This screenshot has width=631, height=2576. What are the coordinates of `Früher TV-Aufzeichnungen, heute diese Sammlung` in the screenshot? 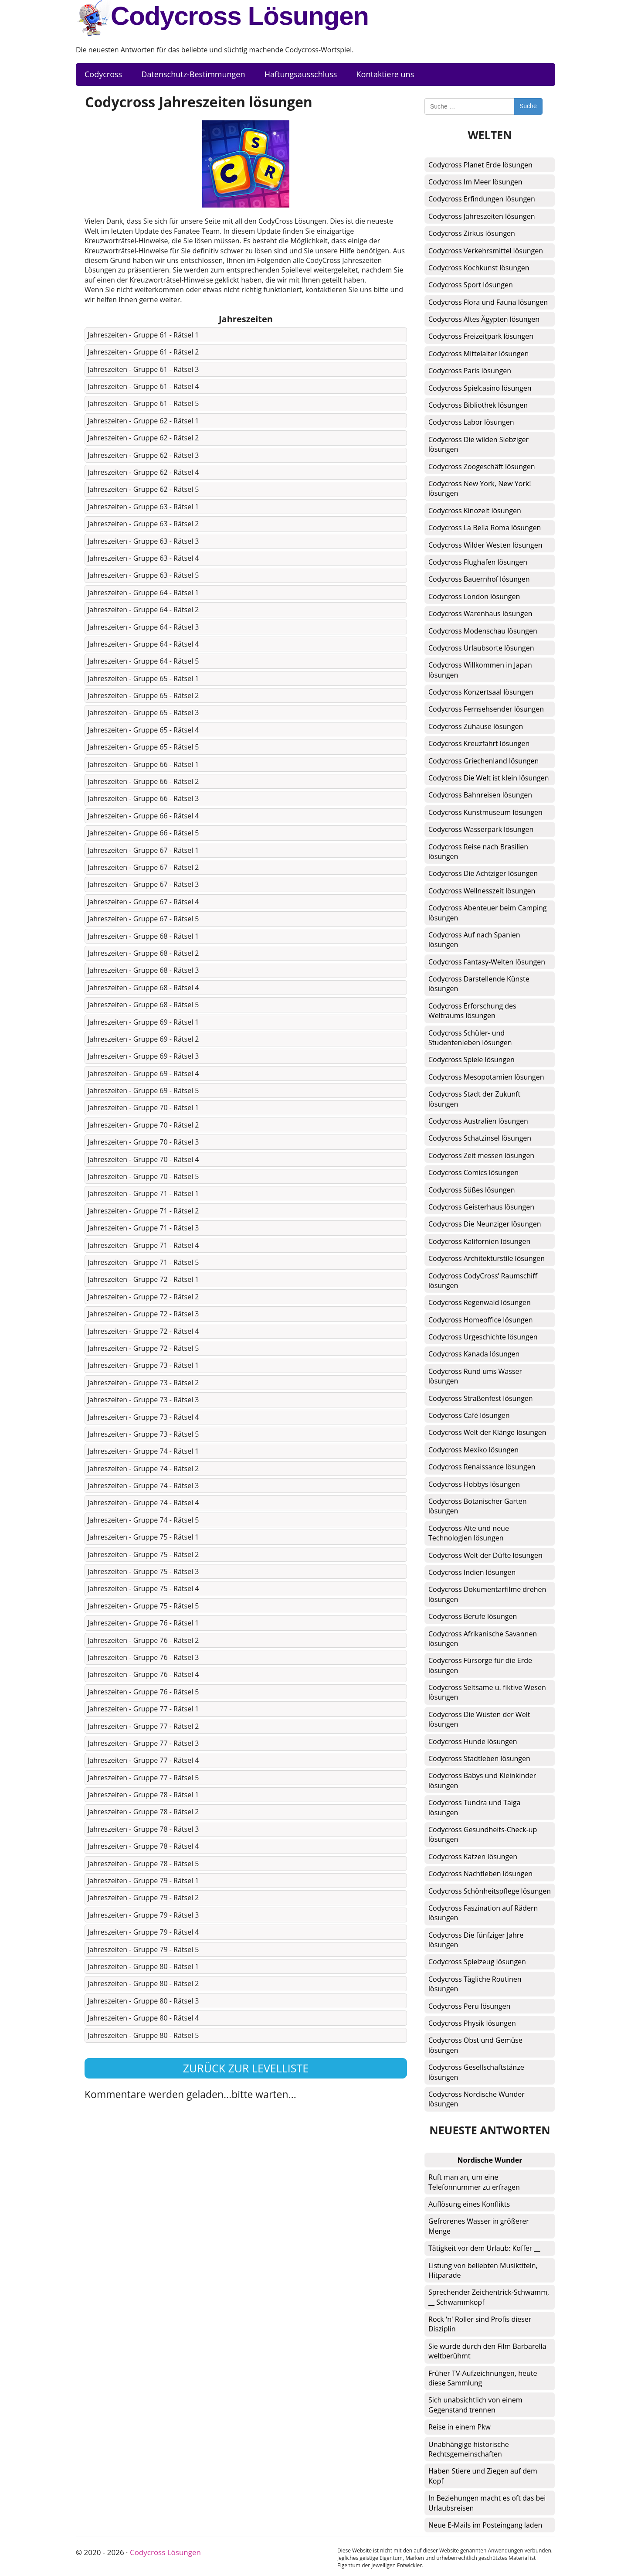 It's located at (482, 2378).